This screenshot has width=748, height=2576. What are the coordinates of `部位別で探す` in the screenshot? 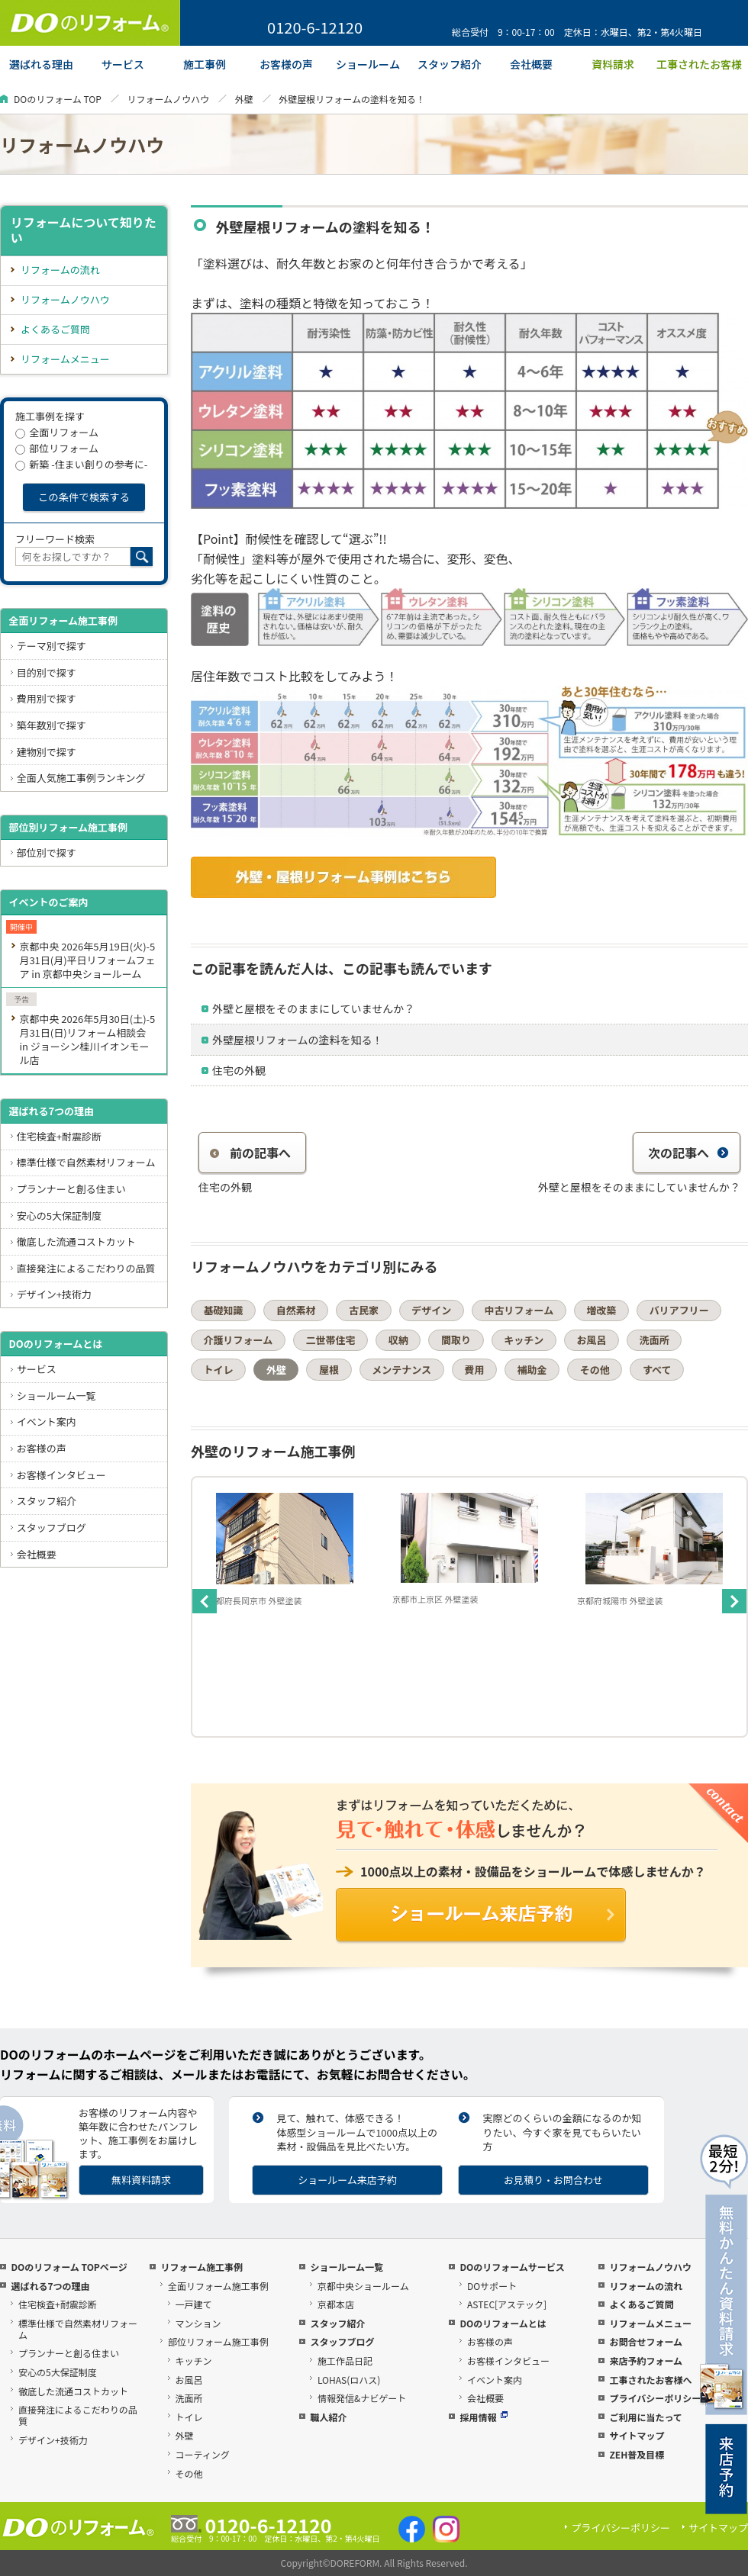 It's located at (46, 852).